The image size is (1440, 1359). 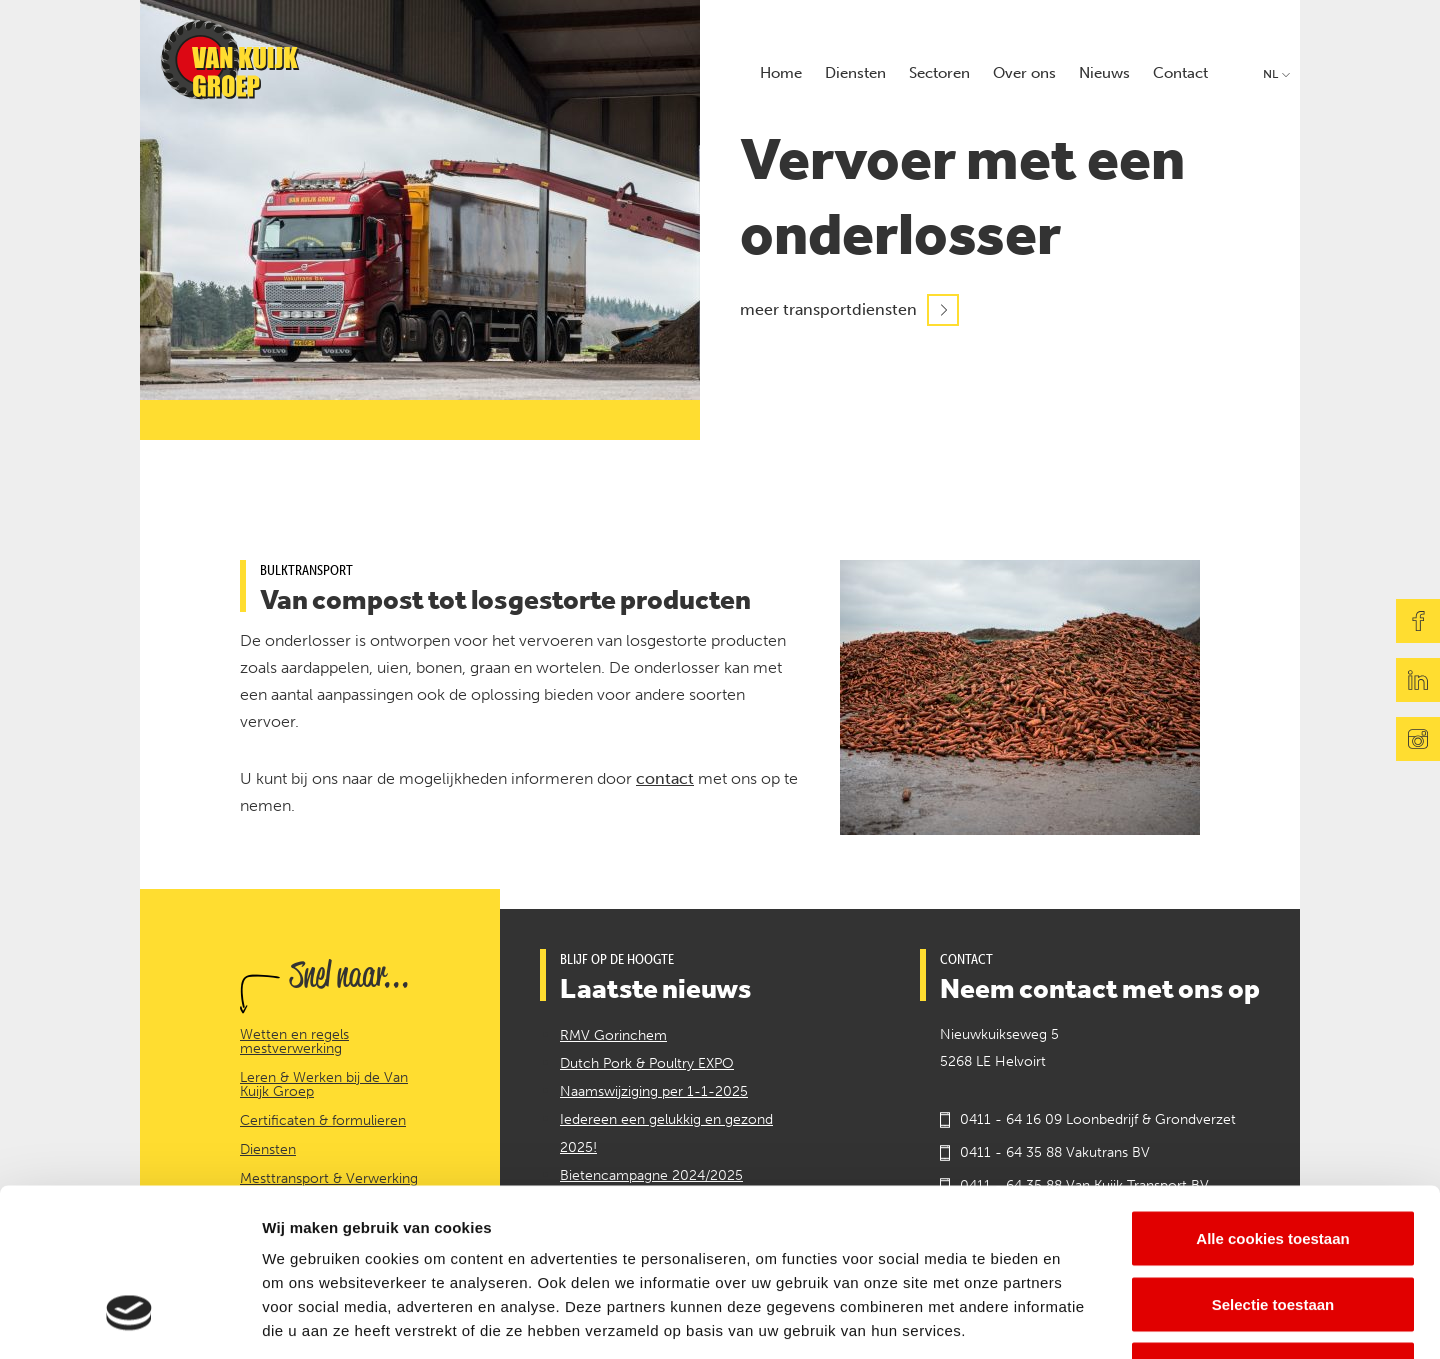 What do you see at coordinates (1104, 73) in the screenshot?
I see `Nieuws` at bounding box center [1104, 73].